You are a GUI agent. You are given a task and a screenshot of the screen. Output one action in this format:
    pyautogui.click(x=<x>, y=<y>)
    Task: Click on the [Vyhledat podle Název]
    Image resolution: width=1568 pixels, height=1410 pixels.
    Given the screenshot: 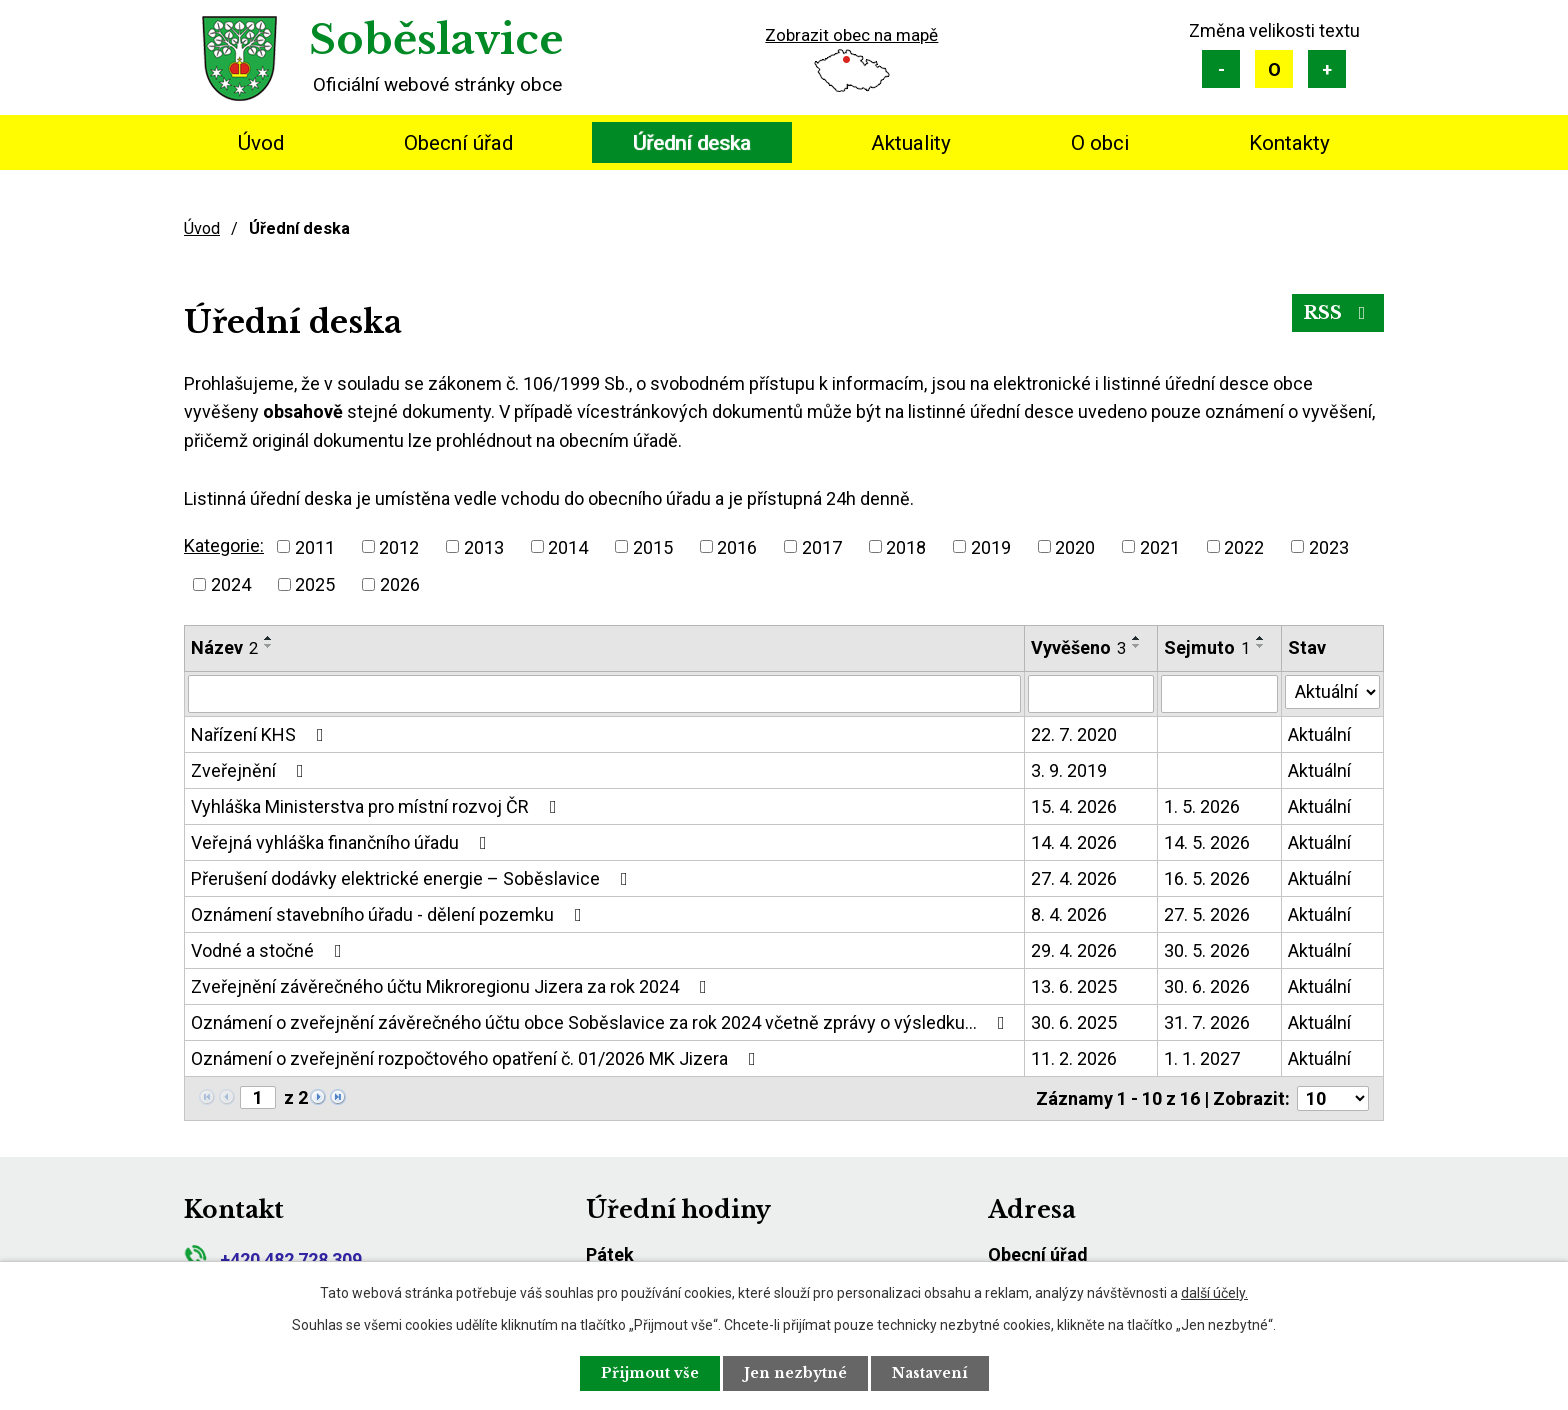 What is the action you would take?
    pyautogui.click(x=604, y=694)
    